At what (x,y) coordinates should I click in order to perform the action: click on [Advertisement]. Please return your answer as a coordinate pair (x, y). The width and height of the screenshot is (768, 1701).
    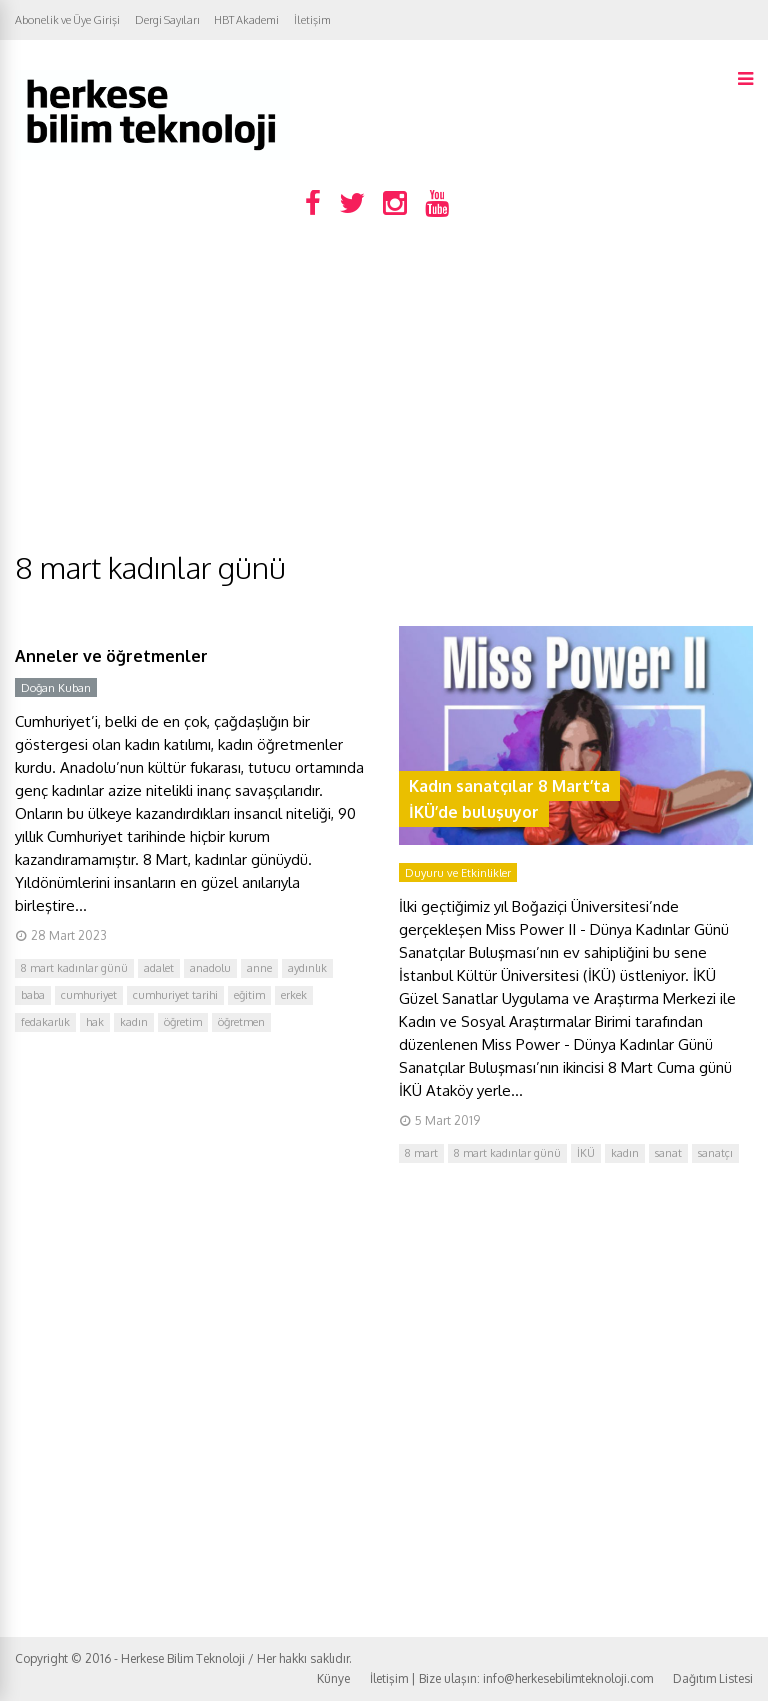
    Looking at the image, I should click on (384, 398).